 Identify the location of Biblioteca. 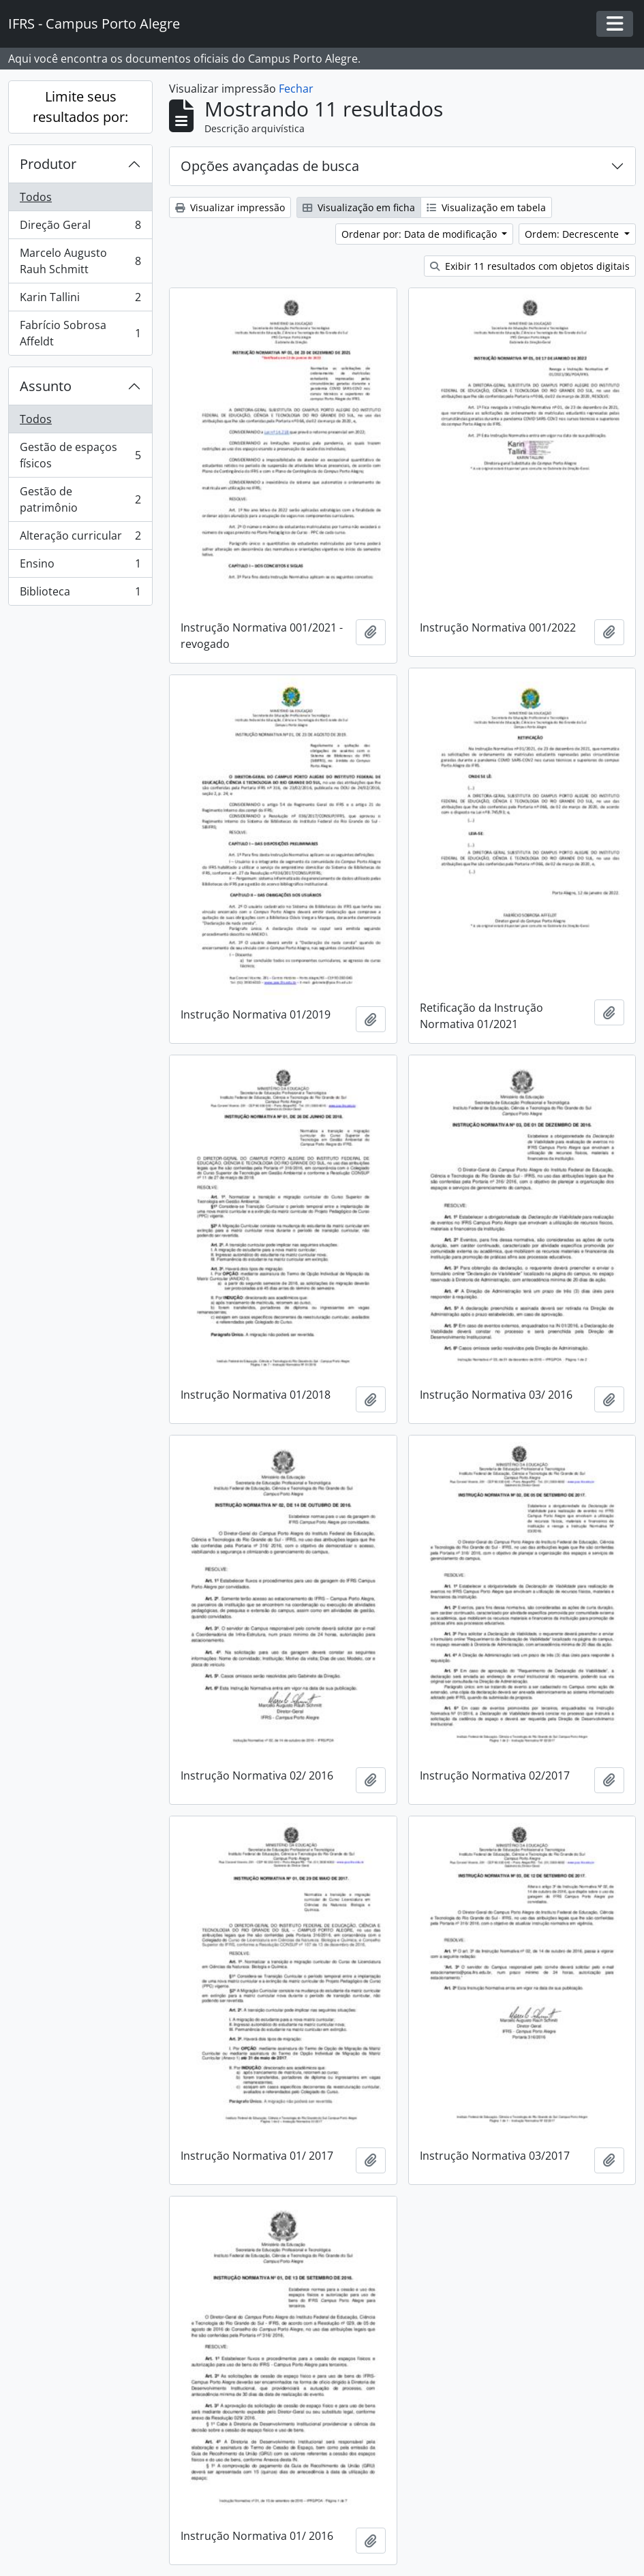
(80, 594).